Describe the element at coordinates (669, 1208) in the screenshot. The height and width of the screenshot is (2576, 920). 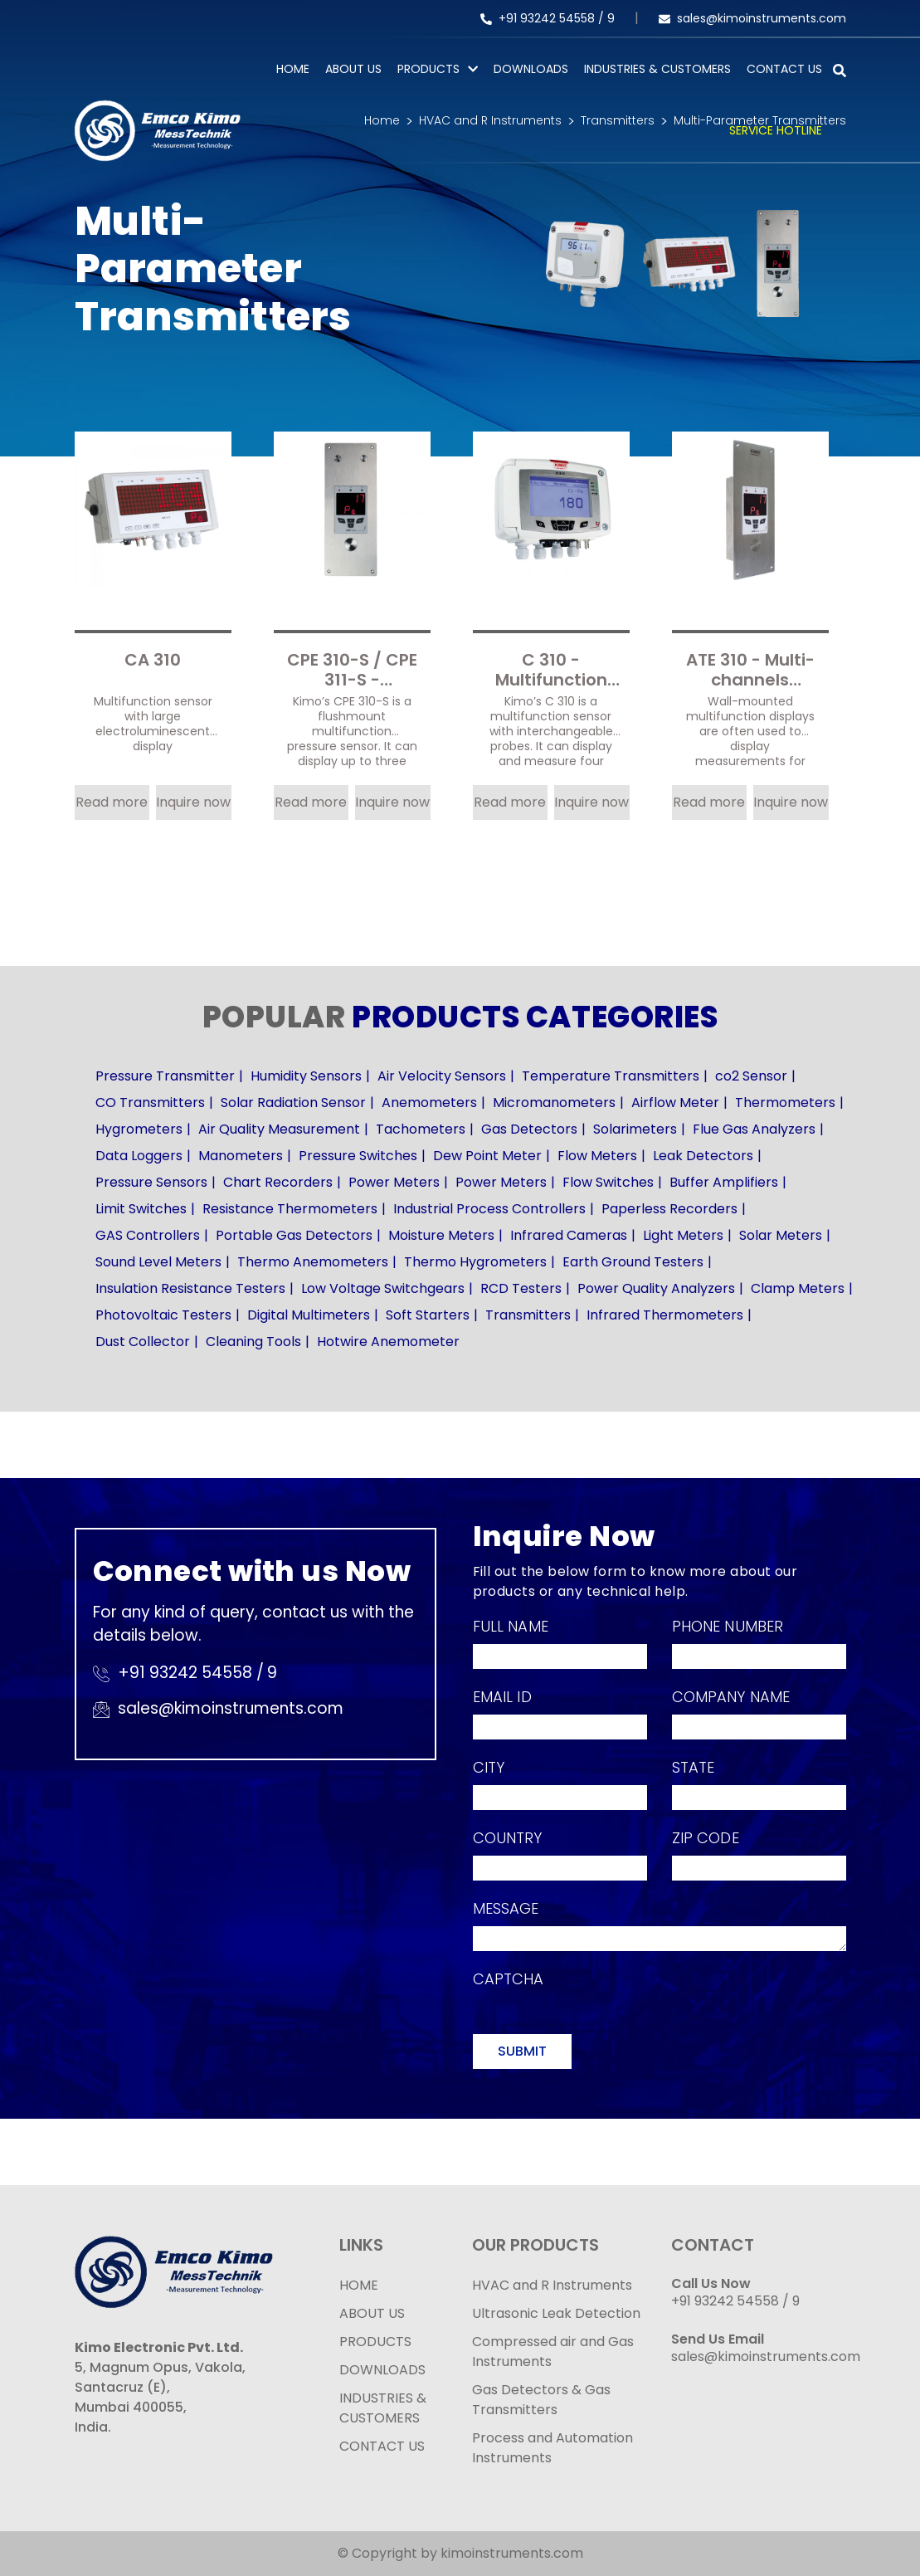
I see `Paperless Recorders` at that location.